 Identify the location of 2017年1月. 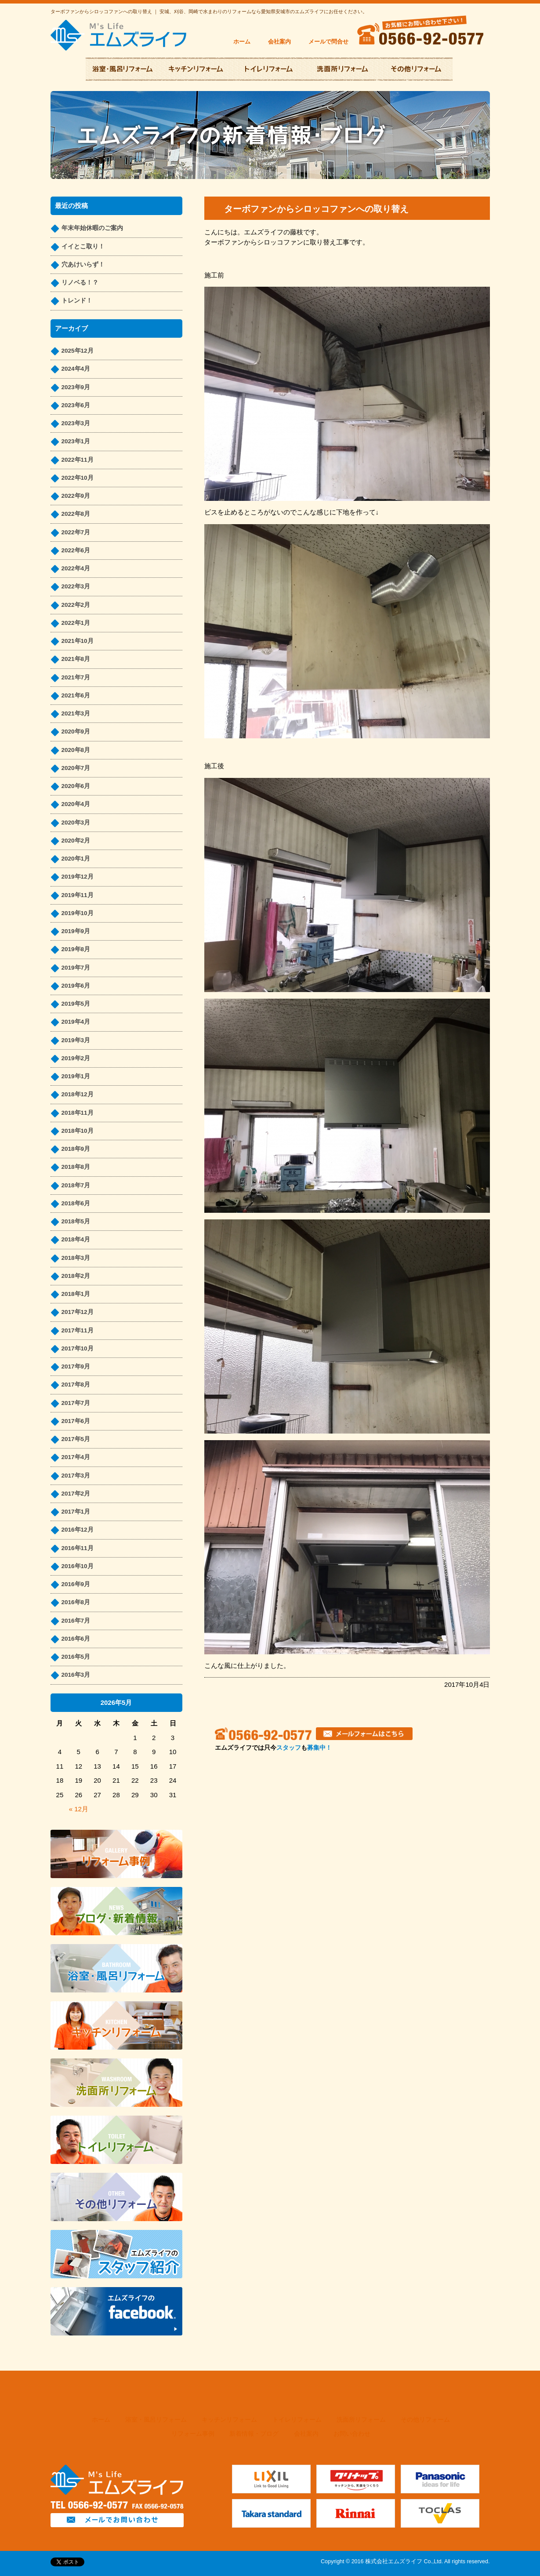
(76, 1511).